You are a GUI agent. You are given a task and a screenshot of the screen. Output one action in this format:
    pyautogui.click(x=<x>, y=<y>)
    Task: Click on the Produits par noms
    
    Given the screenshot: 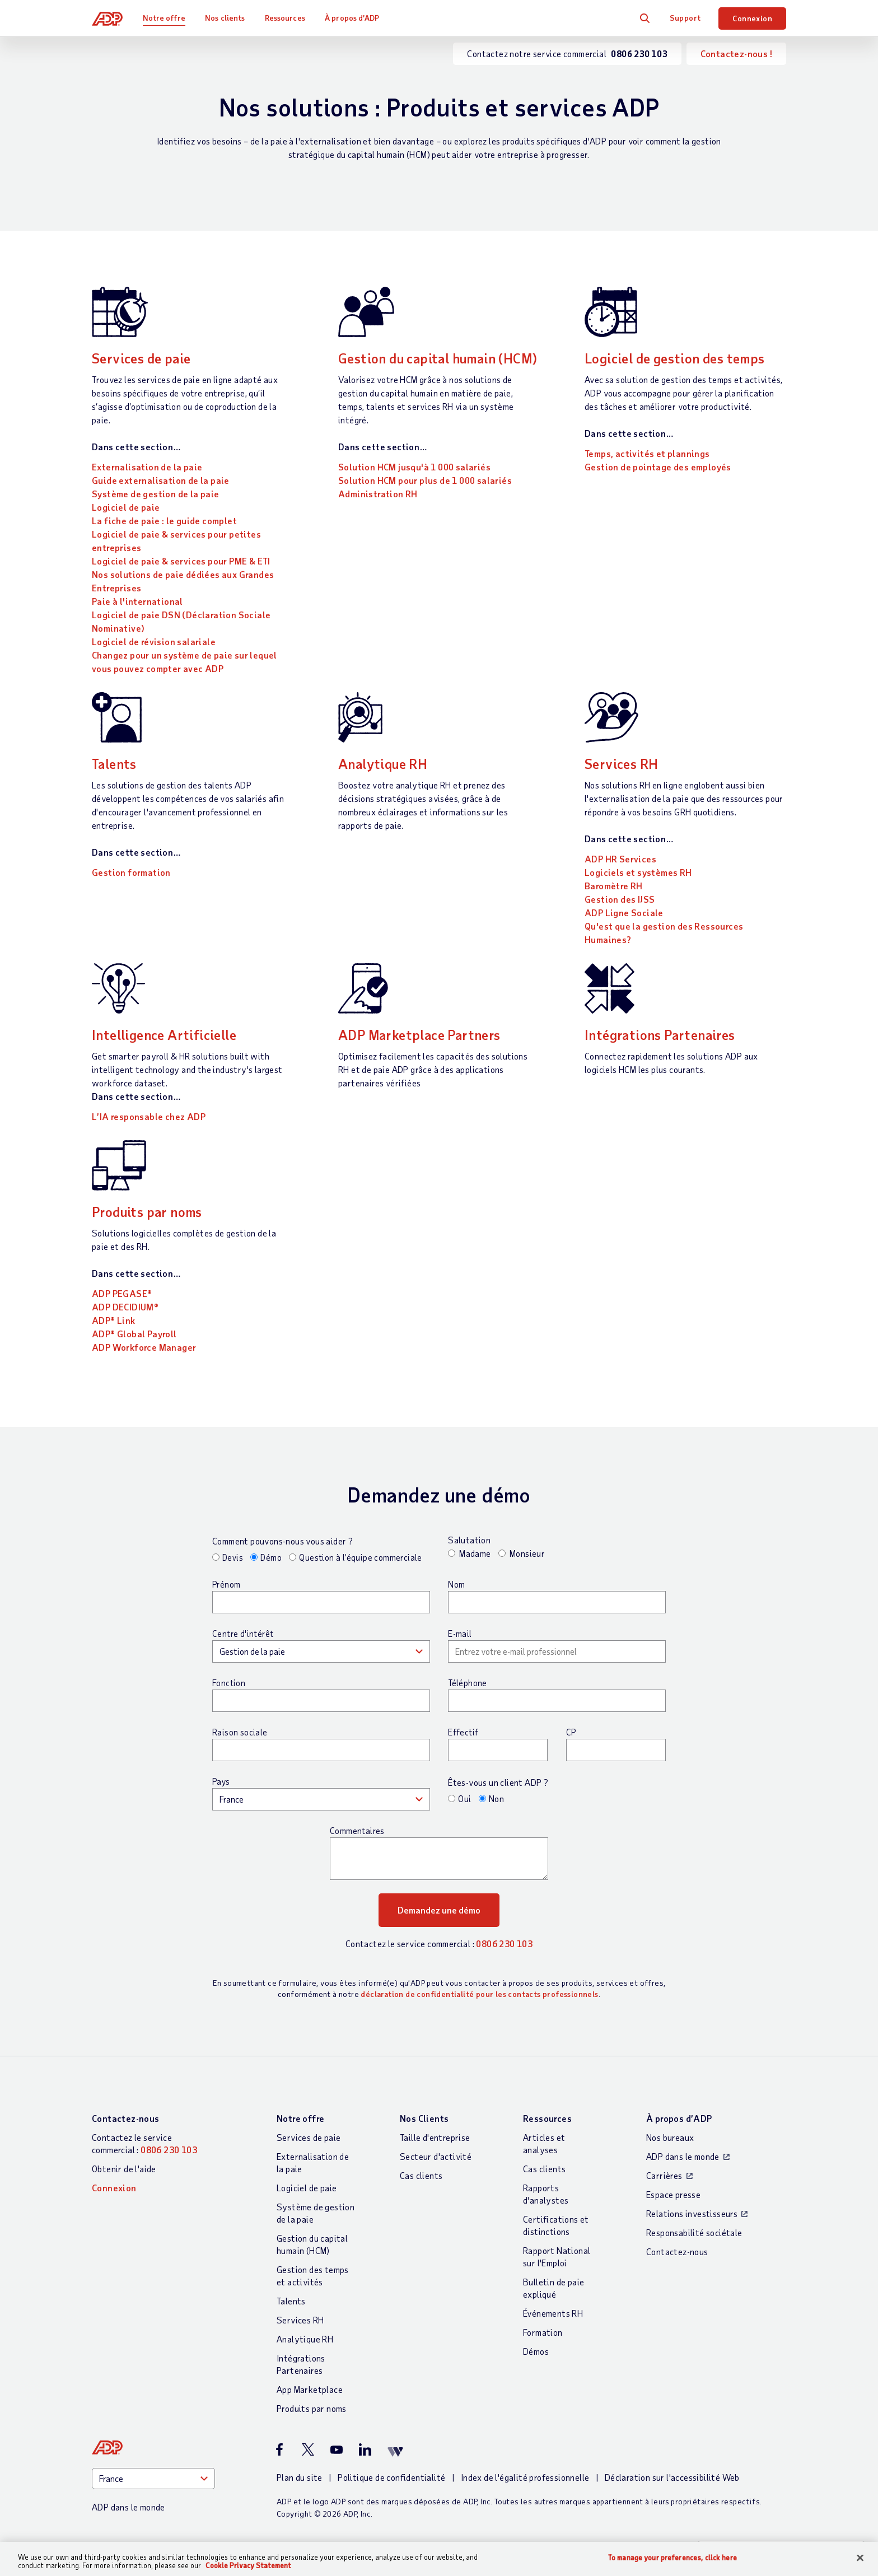 What is the action you would take?
    pyautogui.click(x=147, y=1211)
    